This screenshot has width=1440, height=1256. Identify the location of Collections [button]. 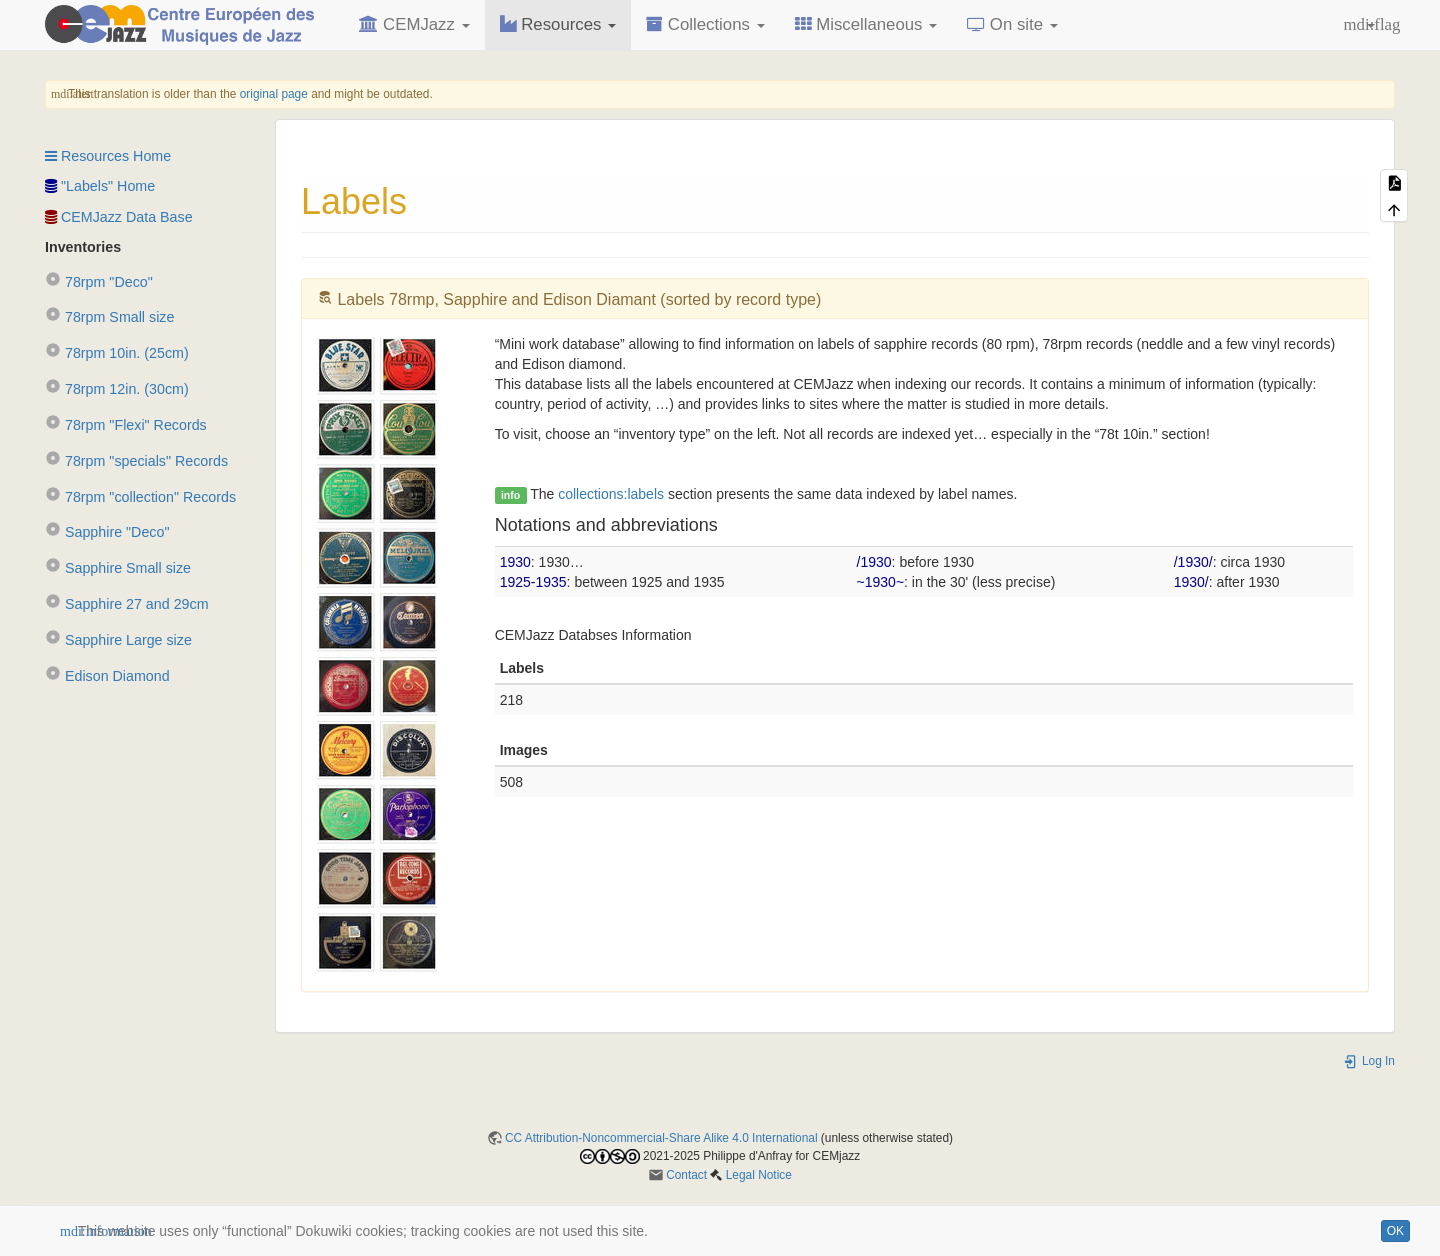
(705, 24).